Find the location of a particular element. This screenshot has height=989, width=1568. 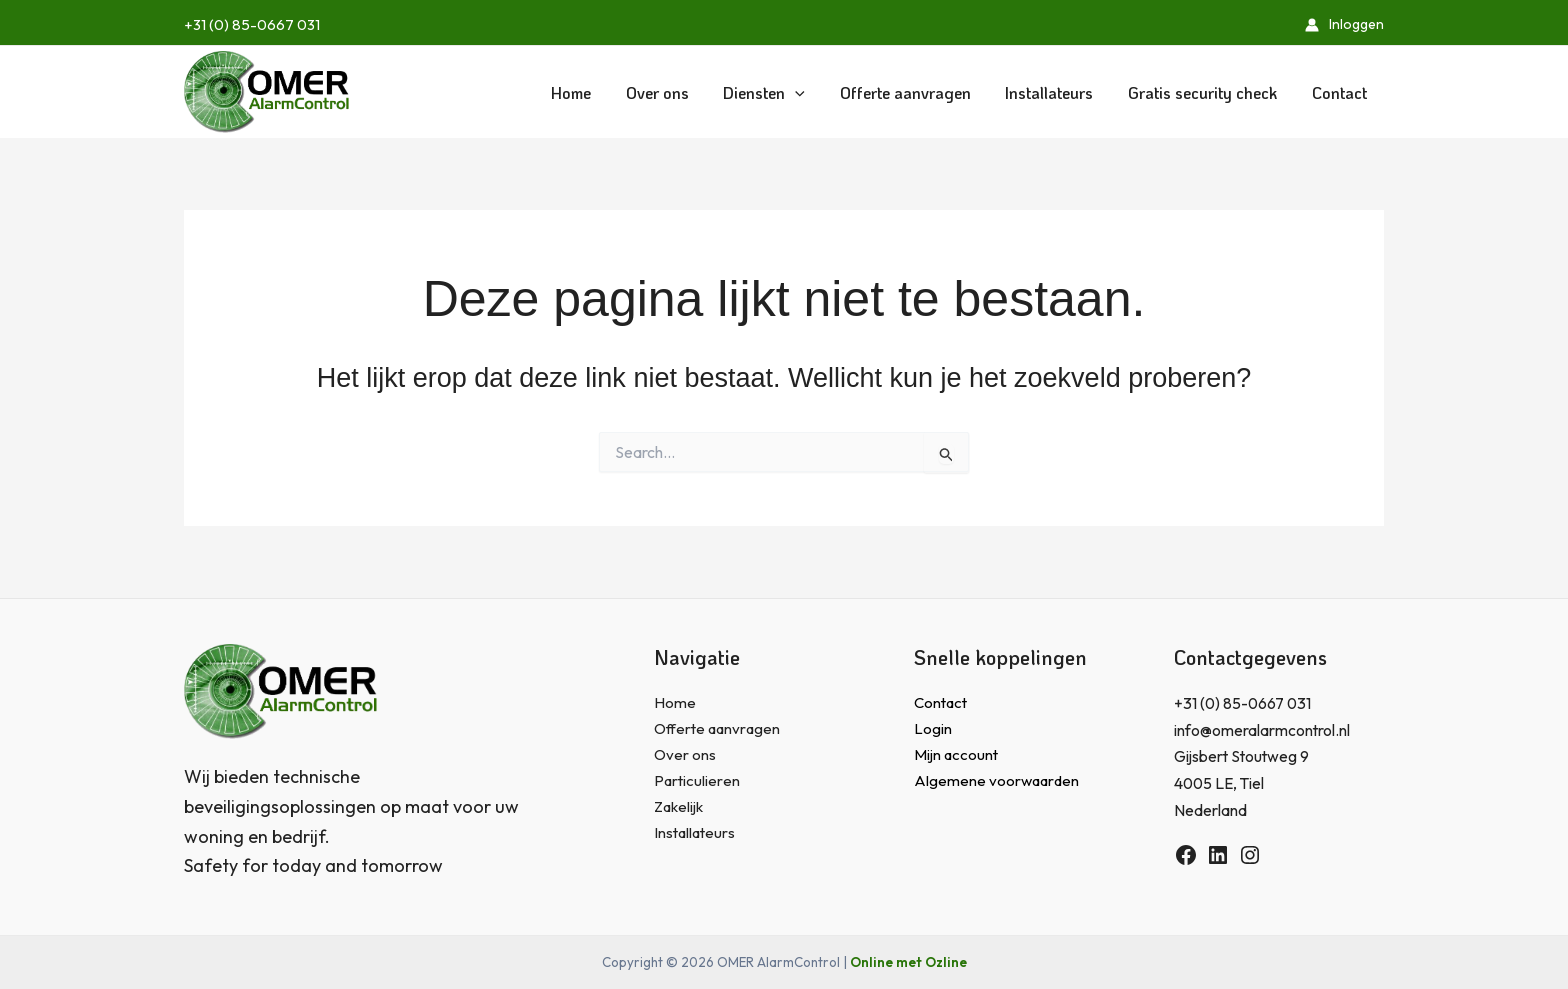

Offerte aanvragen is located at coordinates (719, 730).